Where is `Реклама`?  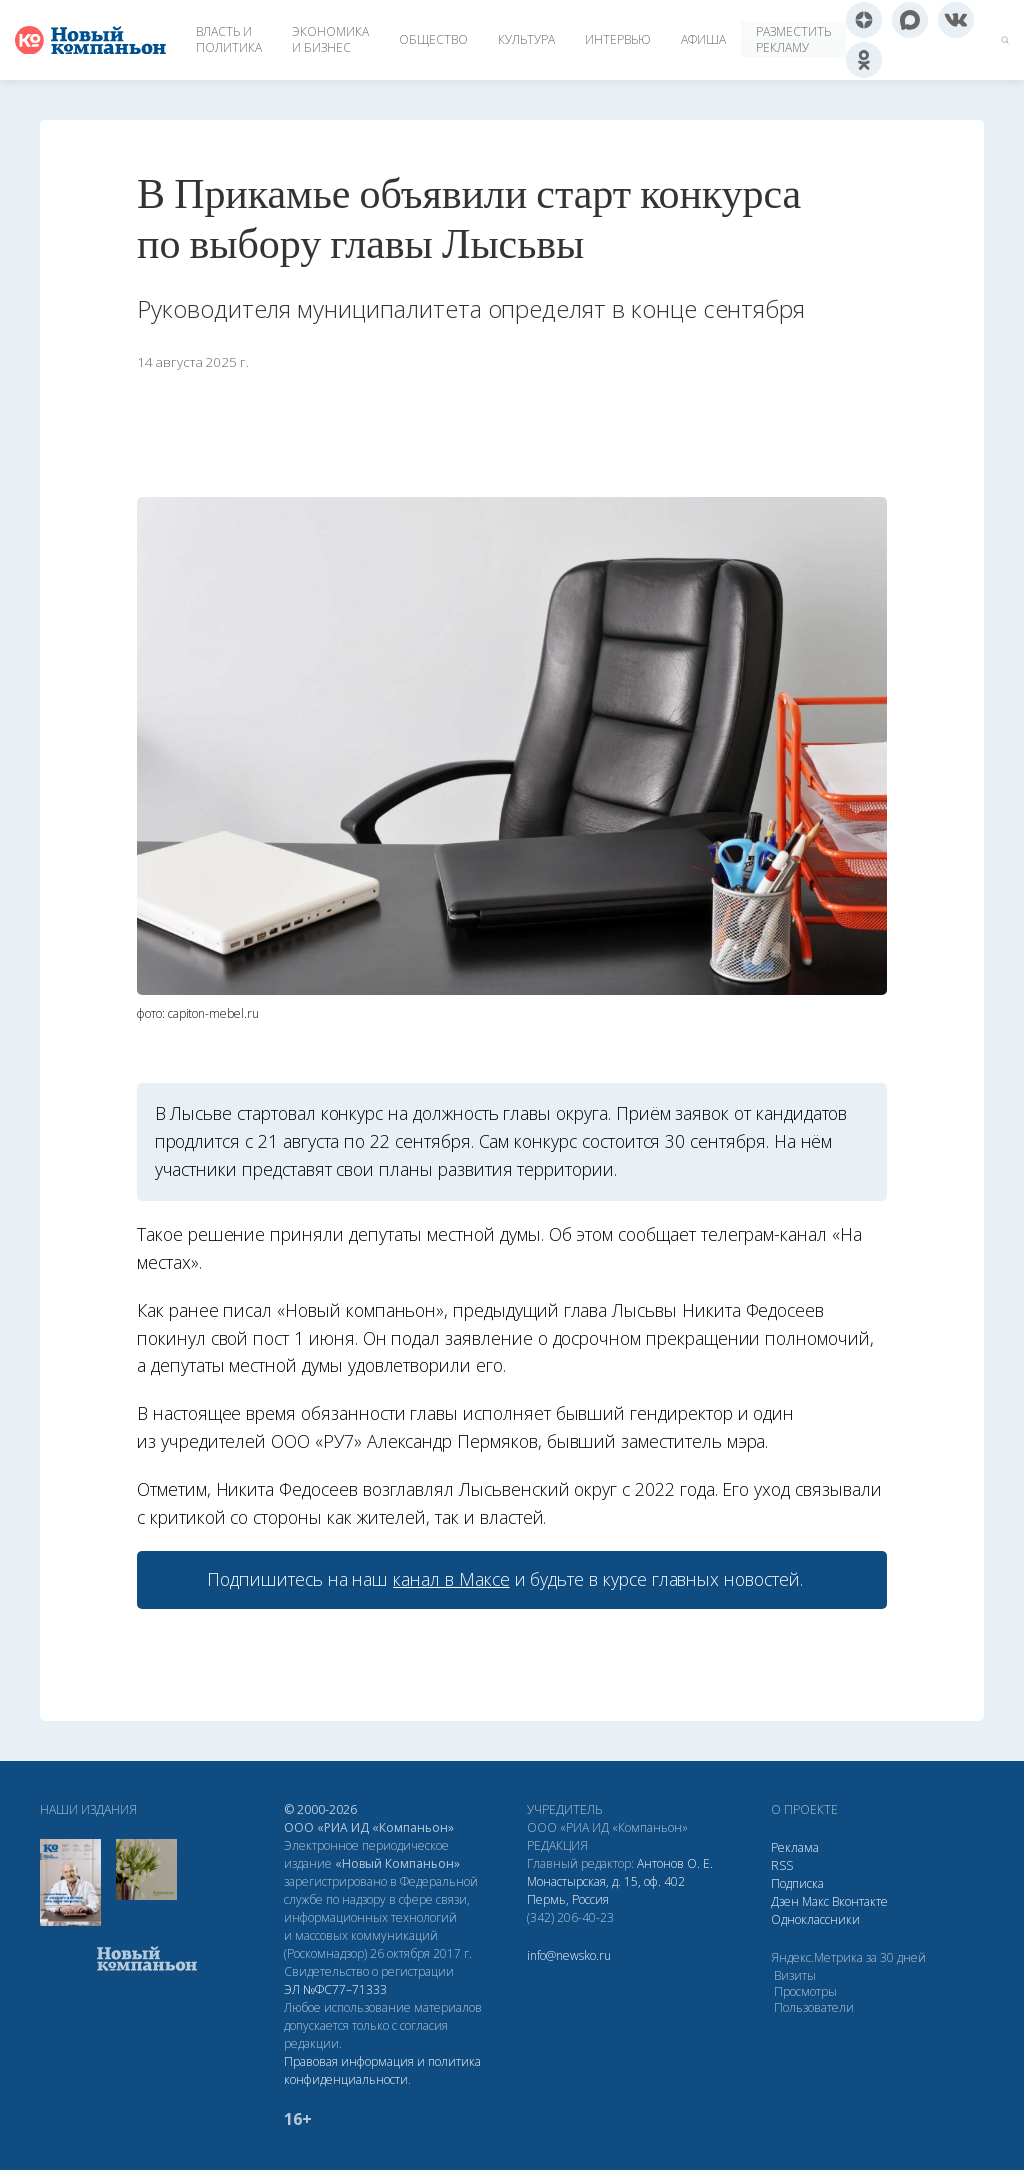
Реклама is located at coordinates (795, 1847).